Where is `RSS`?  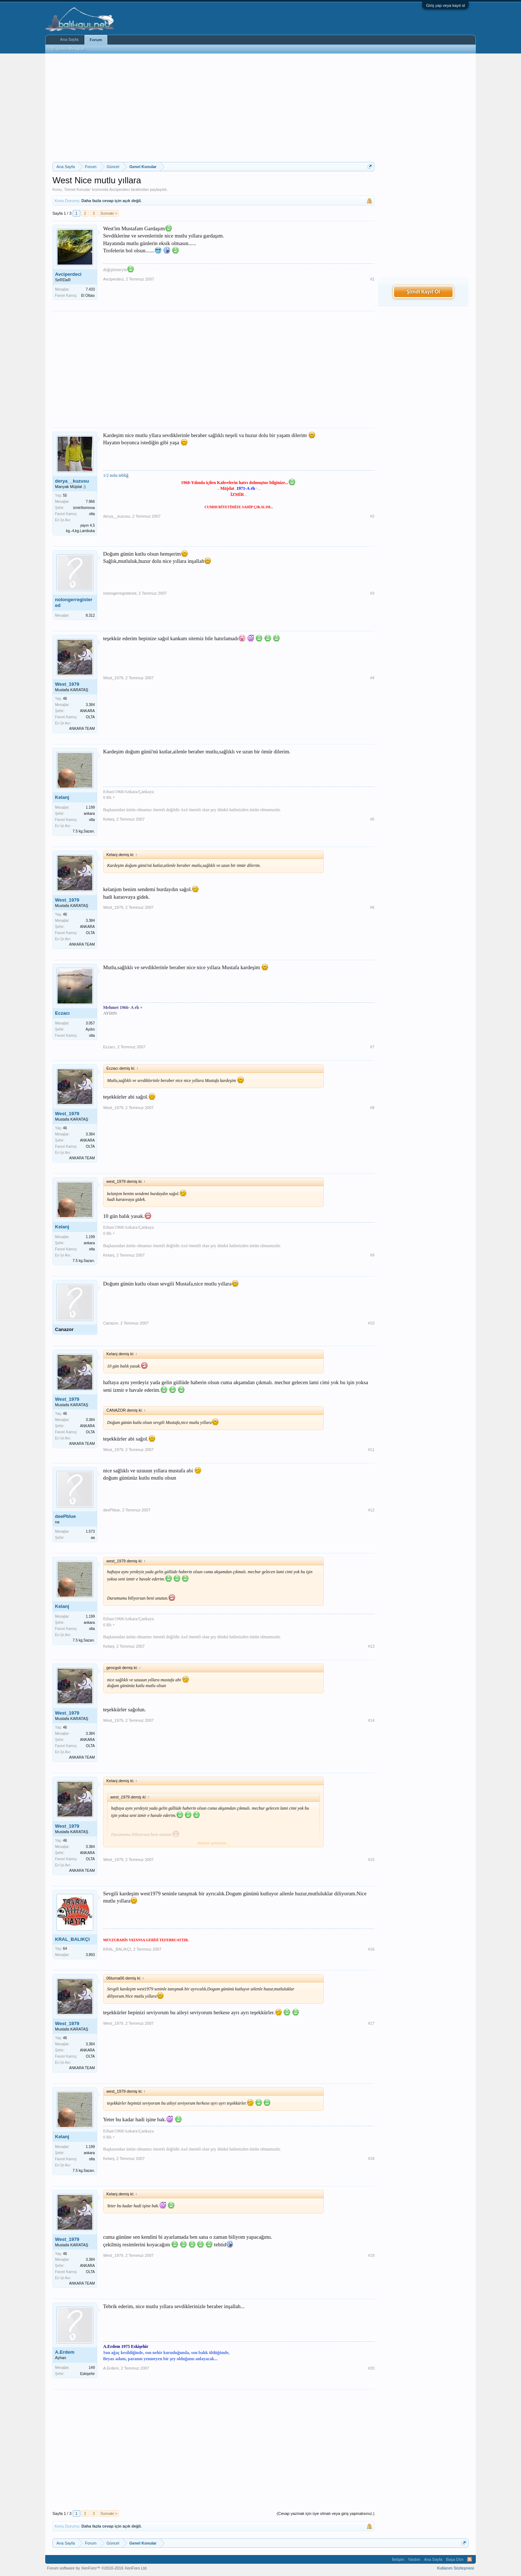
RSS is located at coordinates (469, 2559).